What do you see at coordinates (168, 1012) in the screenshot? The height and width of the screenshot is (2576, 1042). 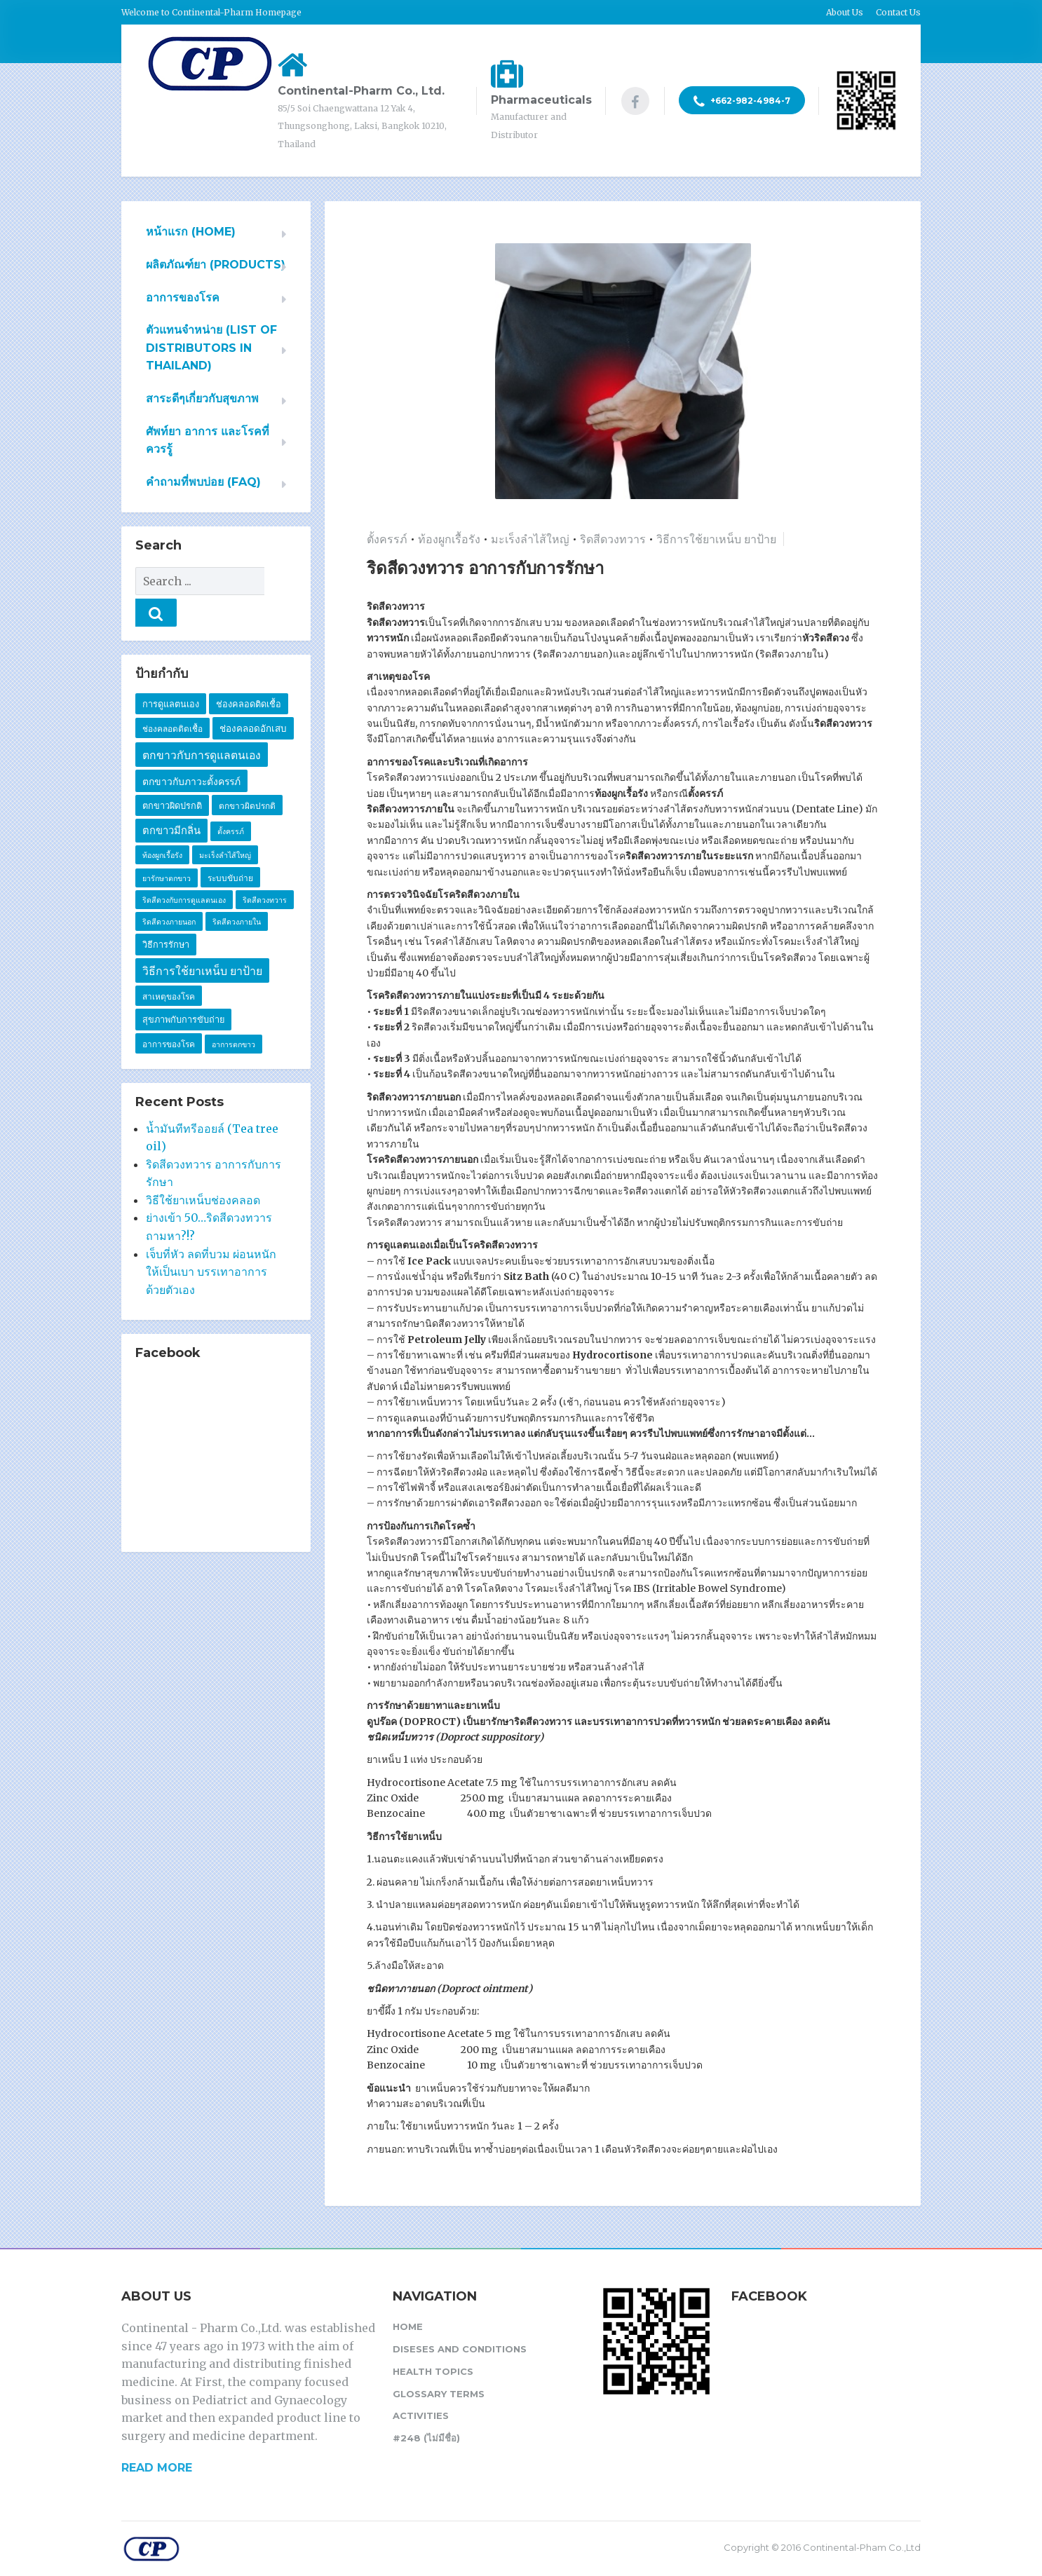 I see `อาการของโรค [อาการของโรค (2 รายการ)]` at bounding box center [168, 1012].